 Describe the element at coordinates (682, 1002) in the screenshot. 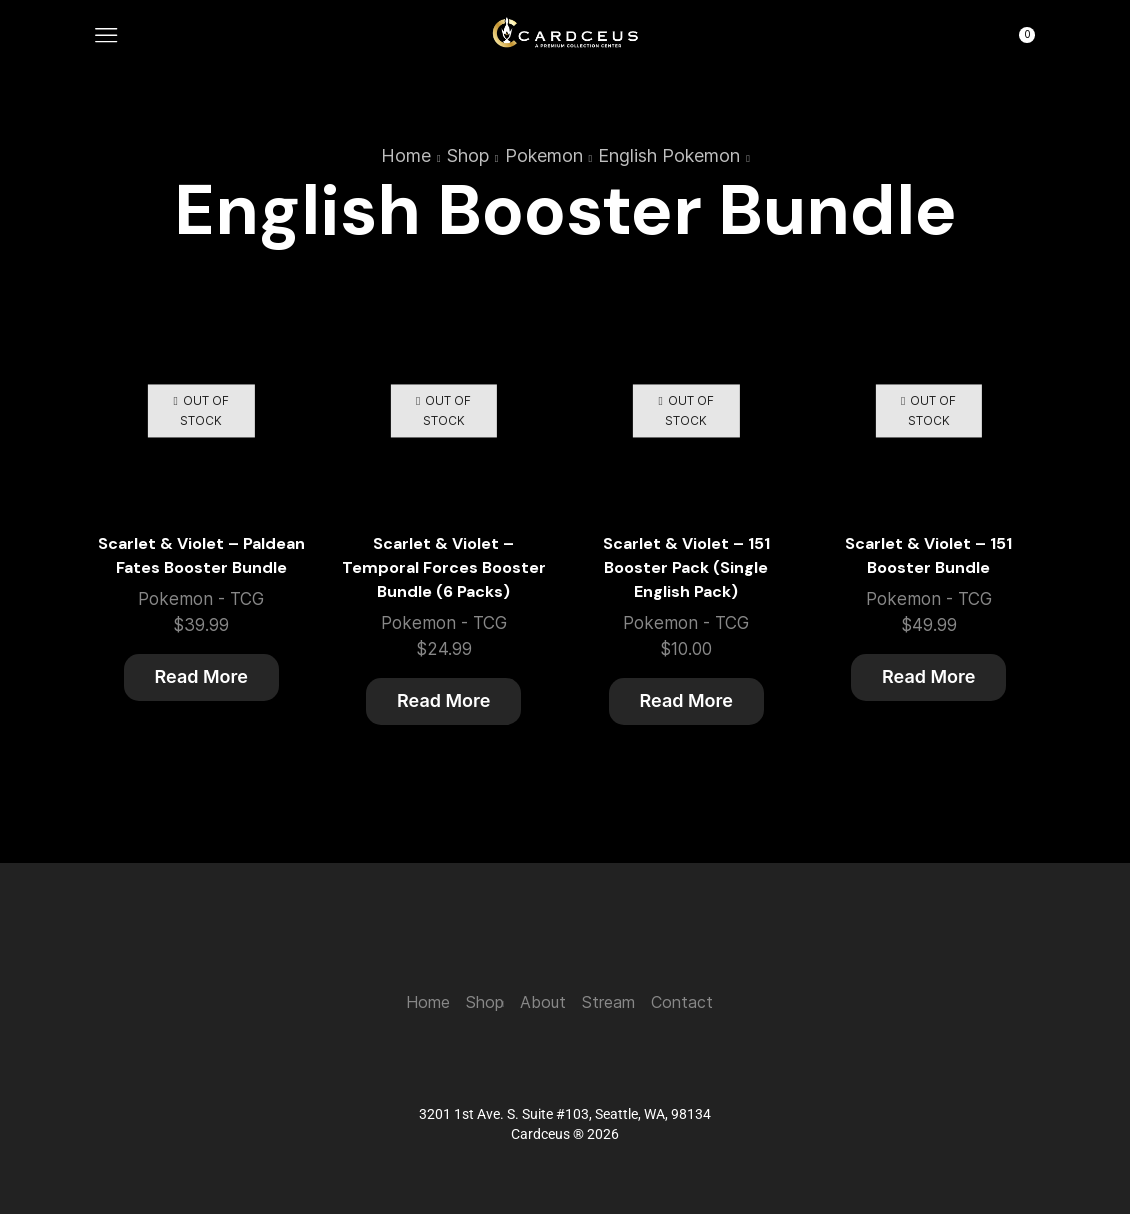

I see `Contact` at that location.